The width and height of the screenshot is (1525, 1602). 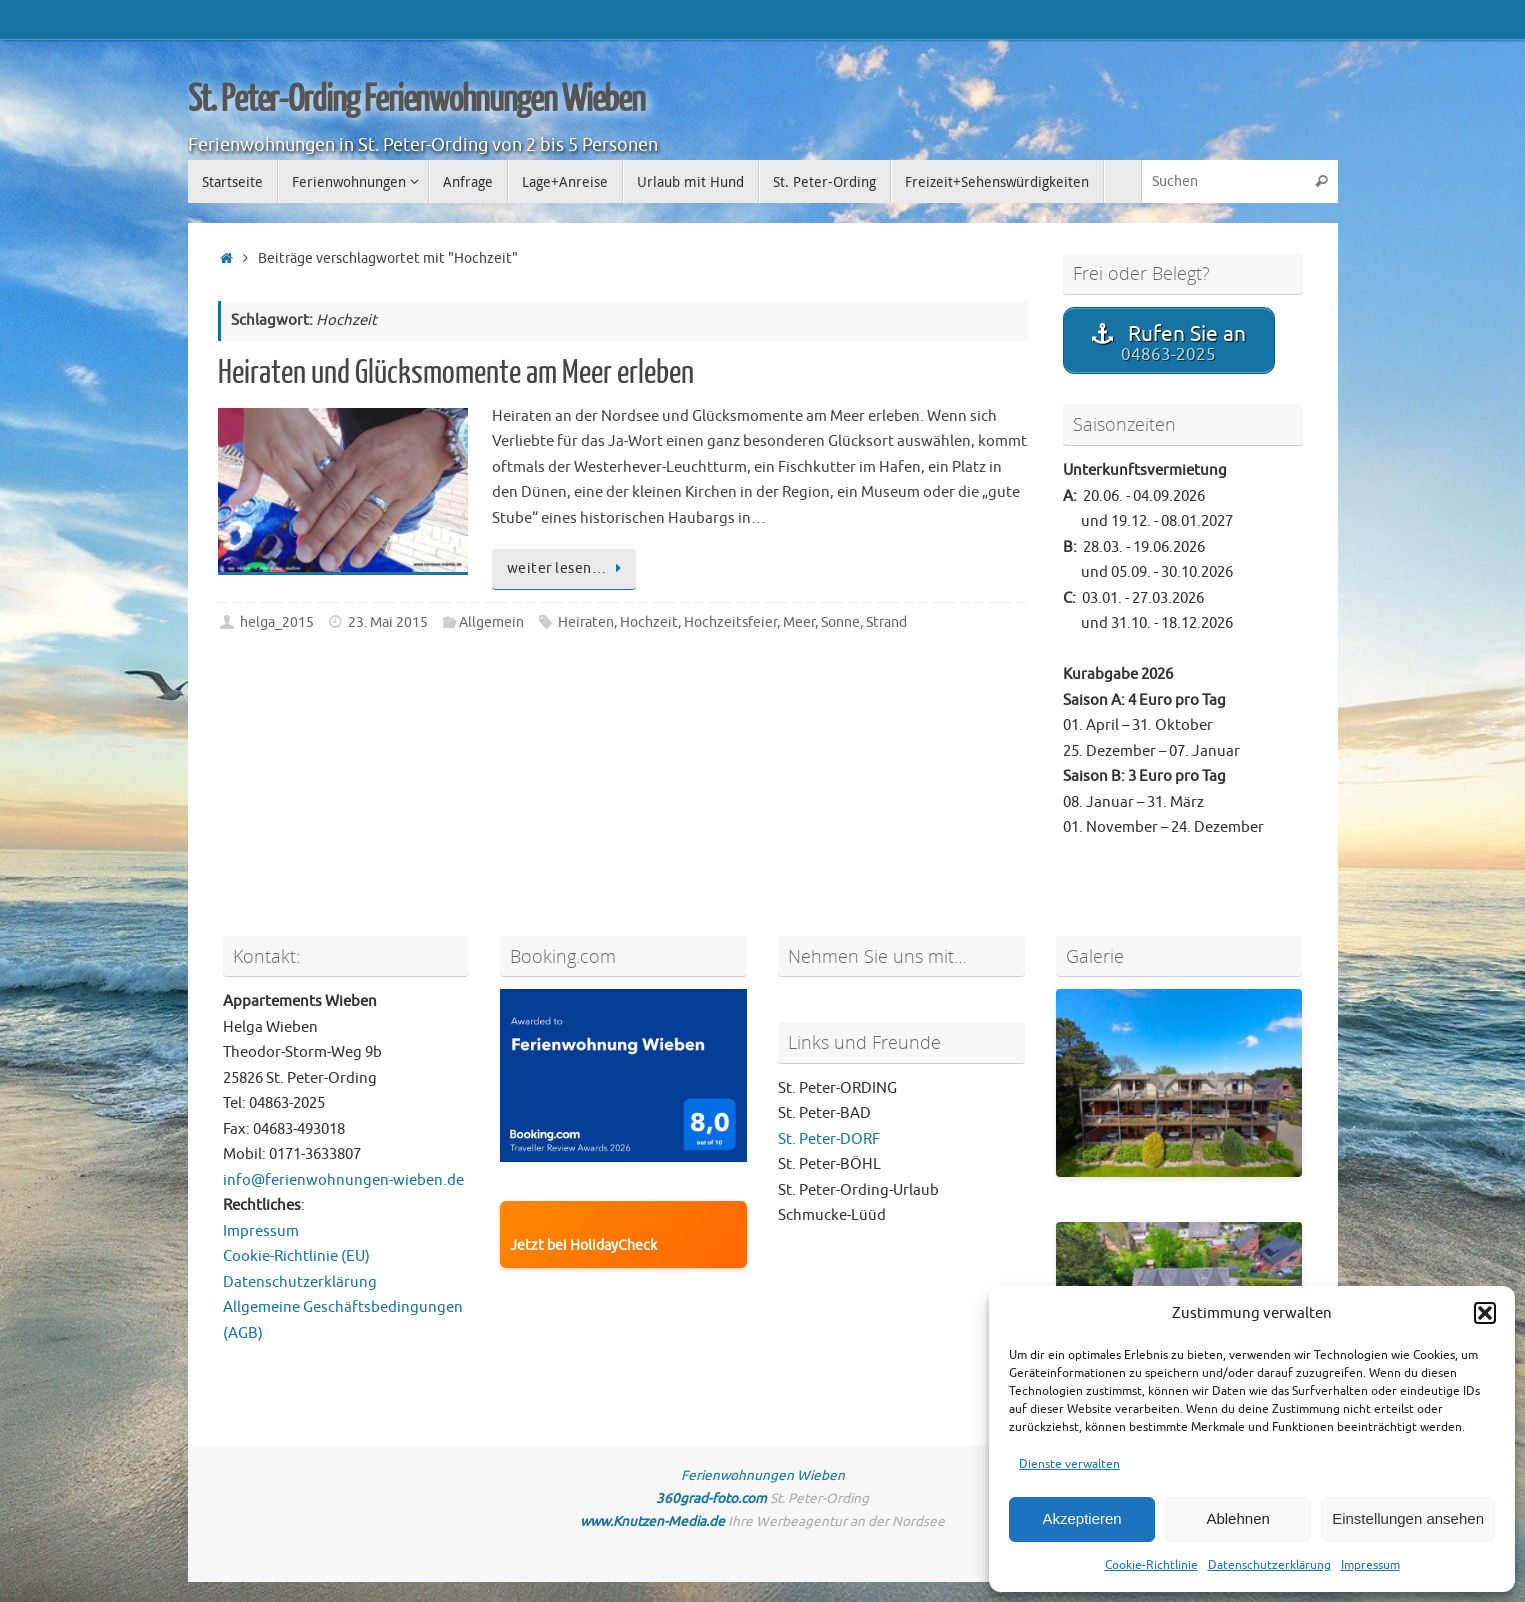 I want to click on 360grad-foto.com, so click(x=711, y=1498).